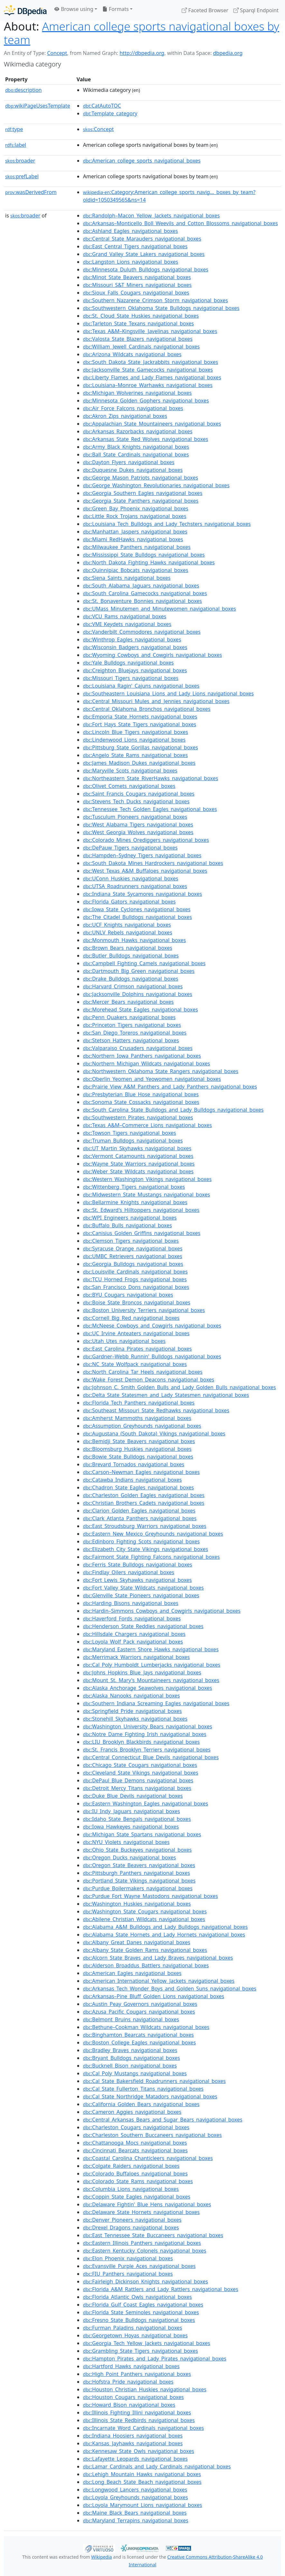 The height and width of the screenshot is (2576, 285). What do you see at coordinates (152, 2135) in the screenshot?
I see `:Charleston_Southern_Buccaneers_navigational_boxes` at bounding box center [152, 2135].